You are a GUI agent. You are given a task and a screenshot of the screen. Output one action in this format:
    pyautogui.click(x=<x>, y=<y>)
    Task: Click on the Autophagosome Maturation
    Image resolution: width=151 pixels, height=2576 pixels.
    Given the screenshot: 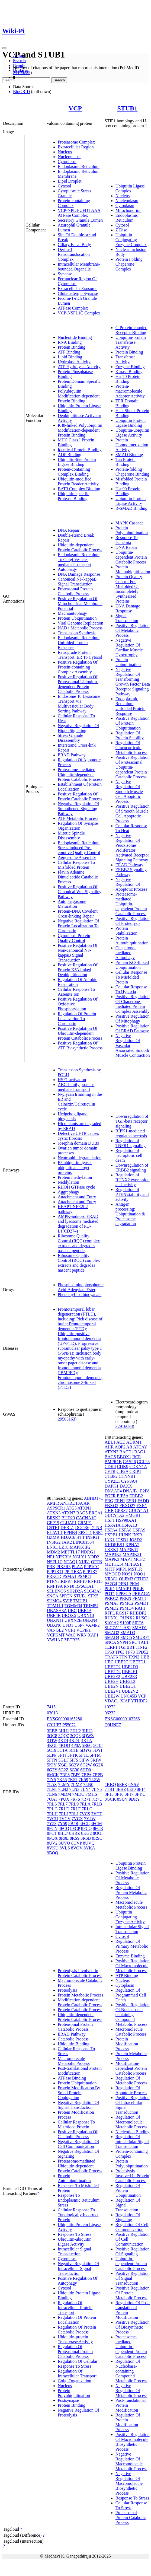 What is the action you would take?
    pyautogui.click(x=72, y=904)
    